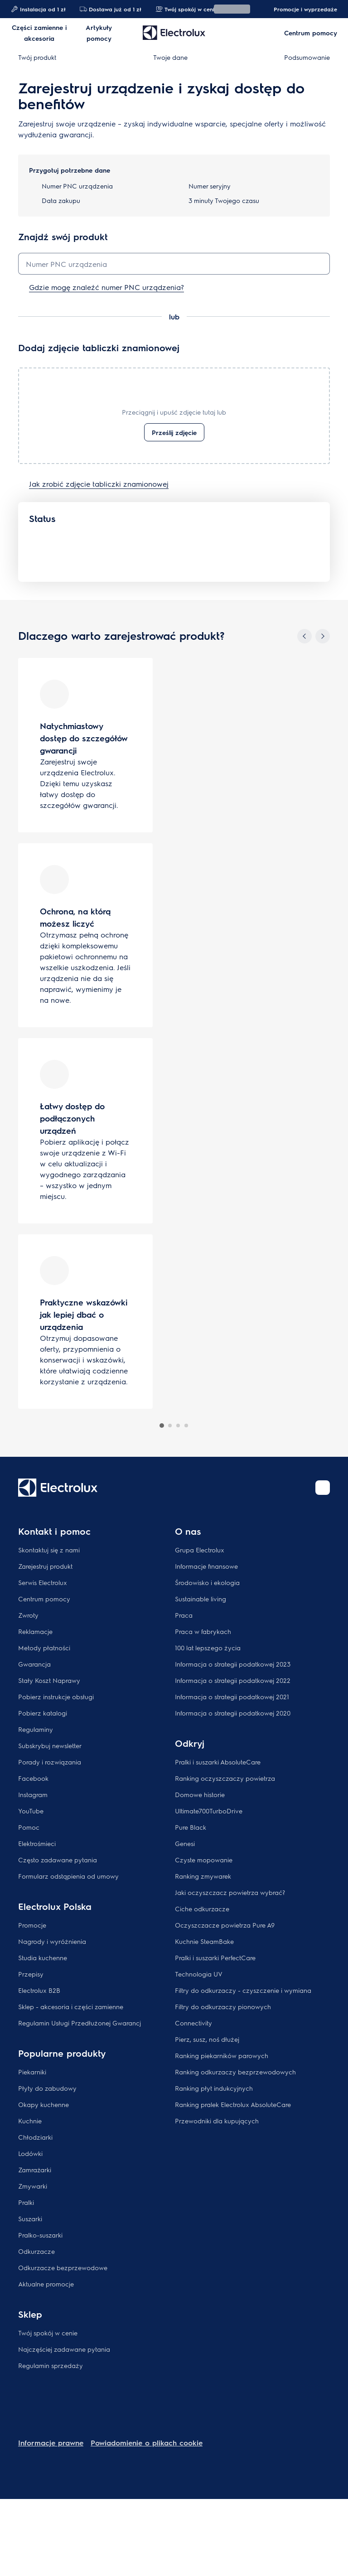 This screenshot has width=348, height=2576. Describe the element at coordinates (64, 2349) in the screenshot. I see `Najczęściej zadawane pytania` at that location.